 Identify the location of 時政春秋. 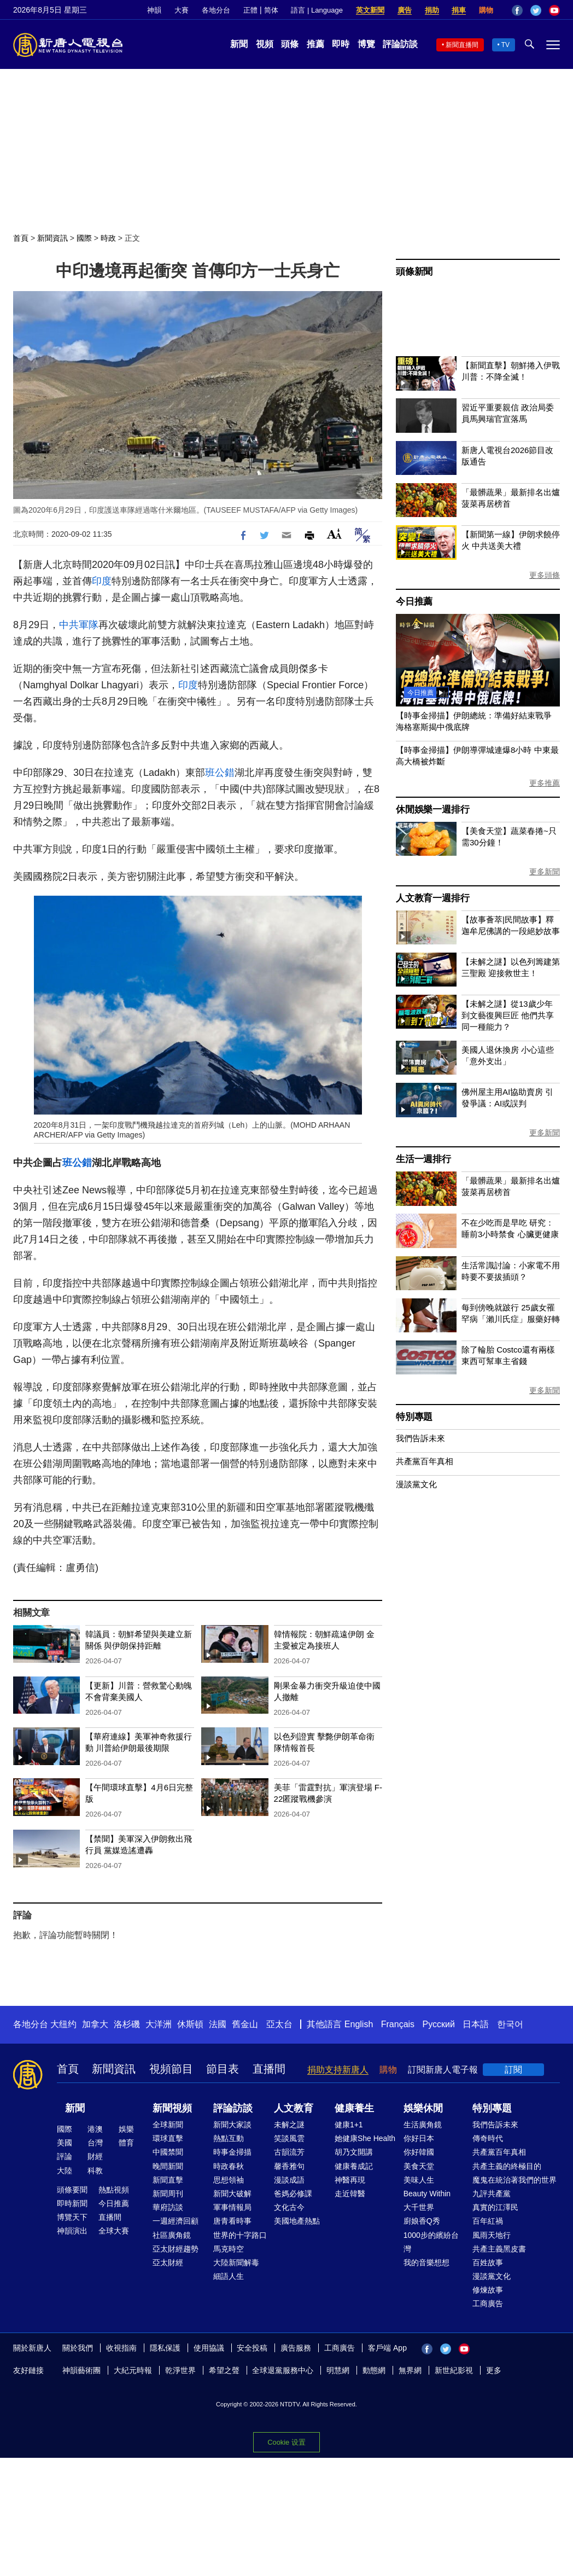
(228, 2166).